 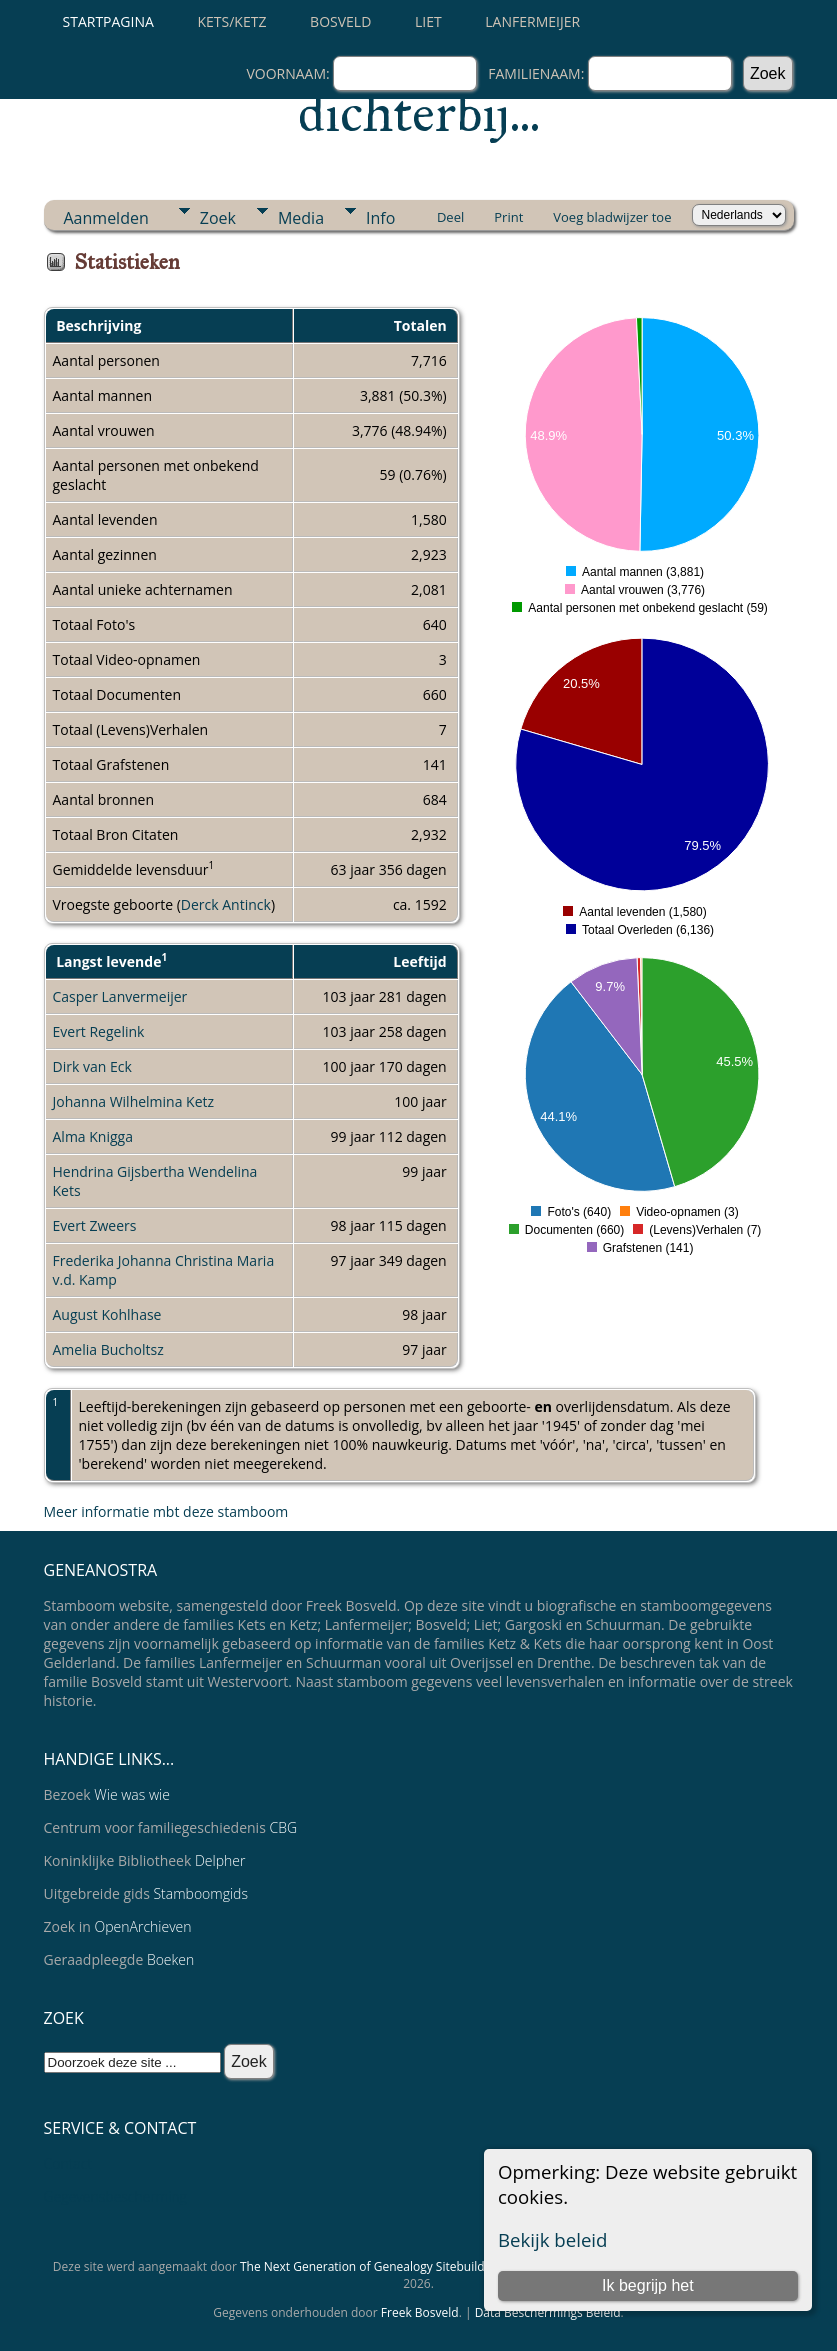 What do you see at coordinates (553, 2239) in the screenshot?
I see `Bekijk beleid` at bounding box center [553, 2239].